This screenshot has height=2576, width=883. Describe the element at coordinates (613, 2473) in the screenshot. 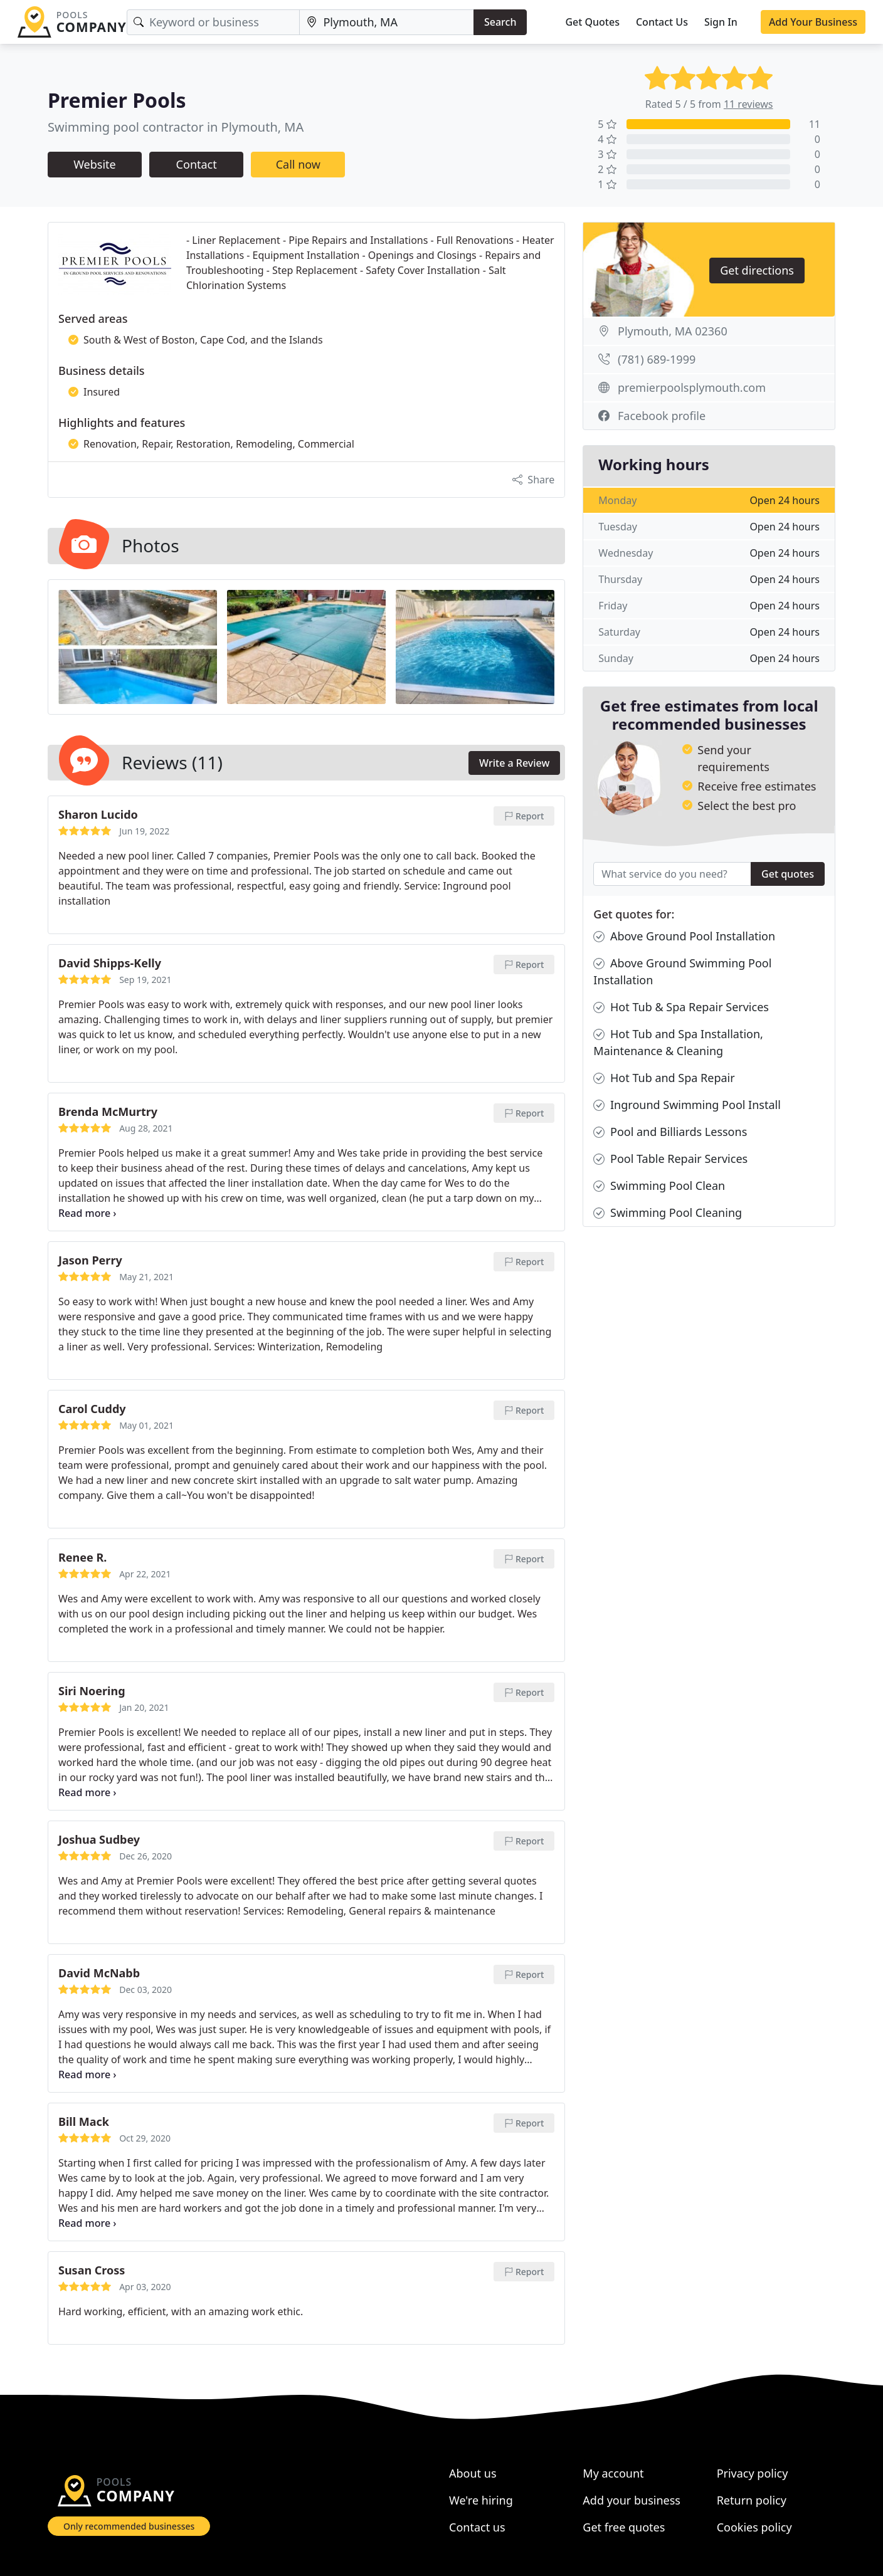

I see `My account` at that location.